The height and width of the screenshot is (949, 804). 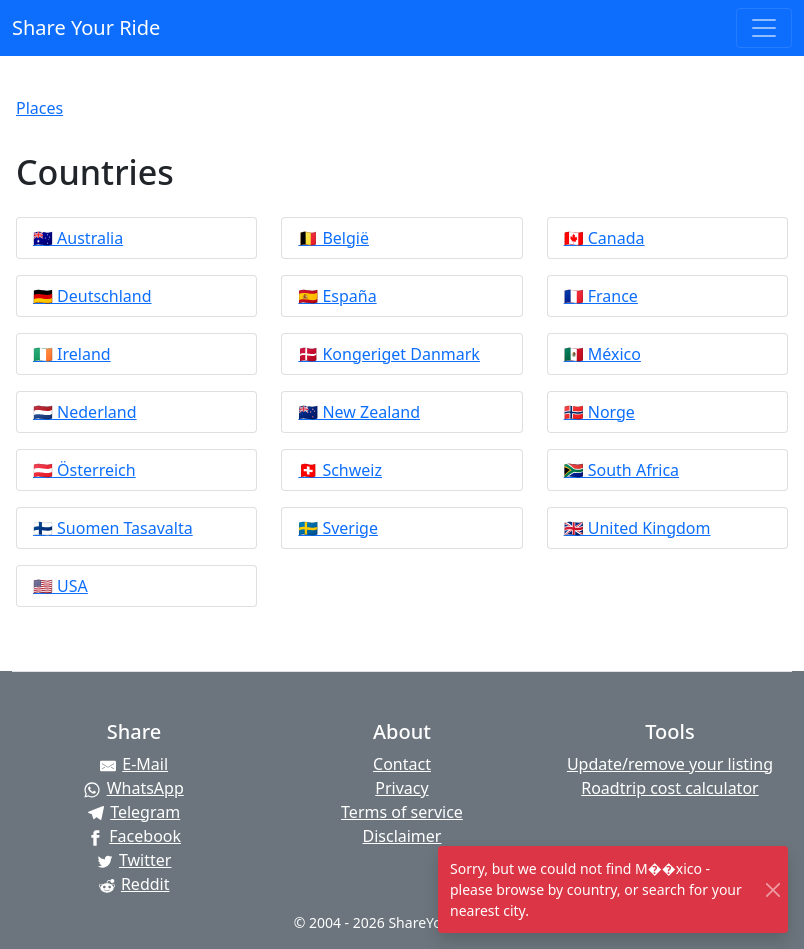 What do you see at coordinates (338, 528) in the screenshot?
I see `🇸🇪 Sverige` at bounding box center [338, 528].